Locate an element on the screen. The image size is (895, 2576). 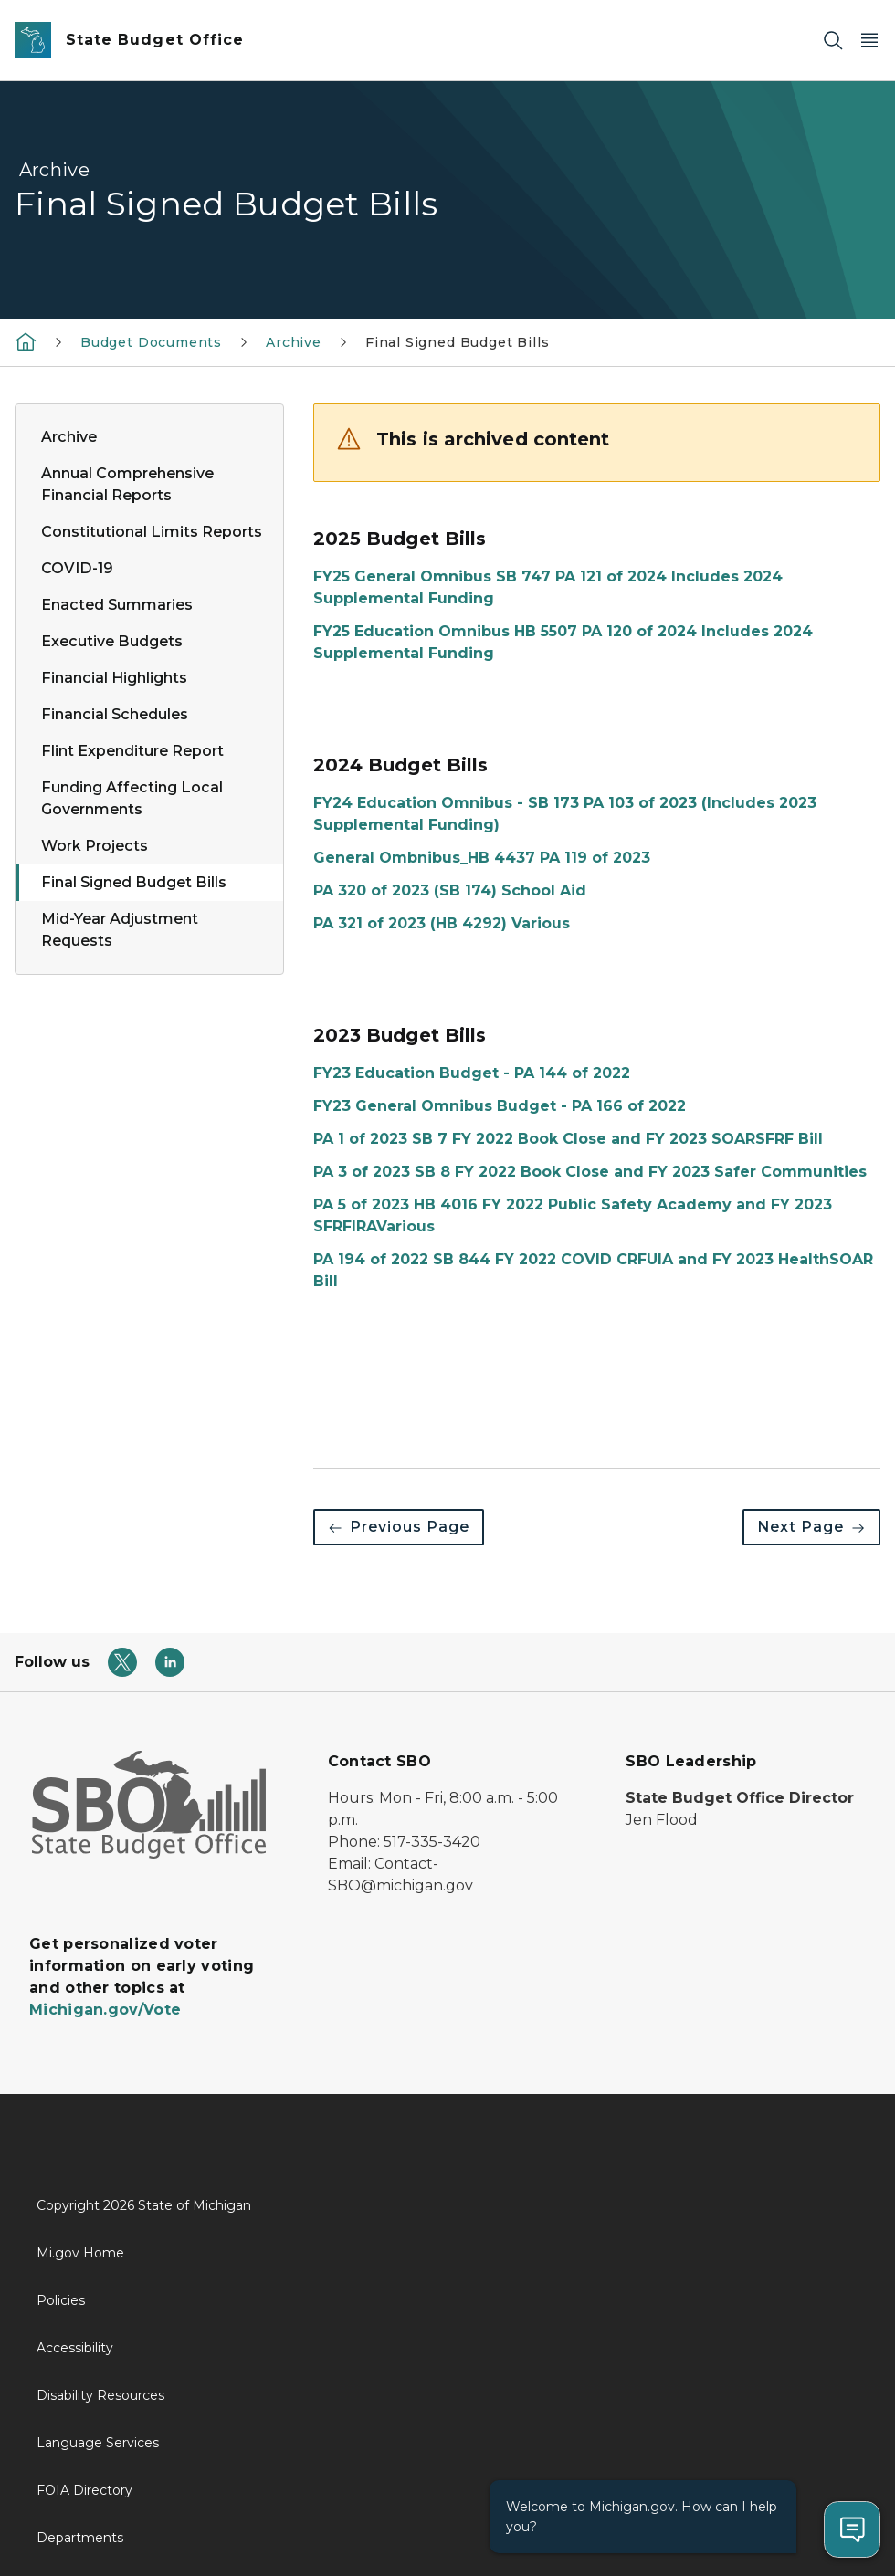
Next Page is located at coordinates (811, 1527).